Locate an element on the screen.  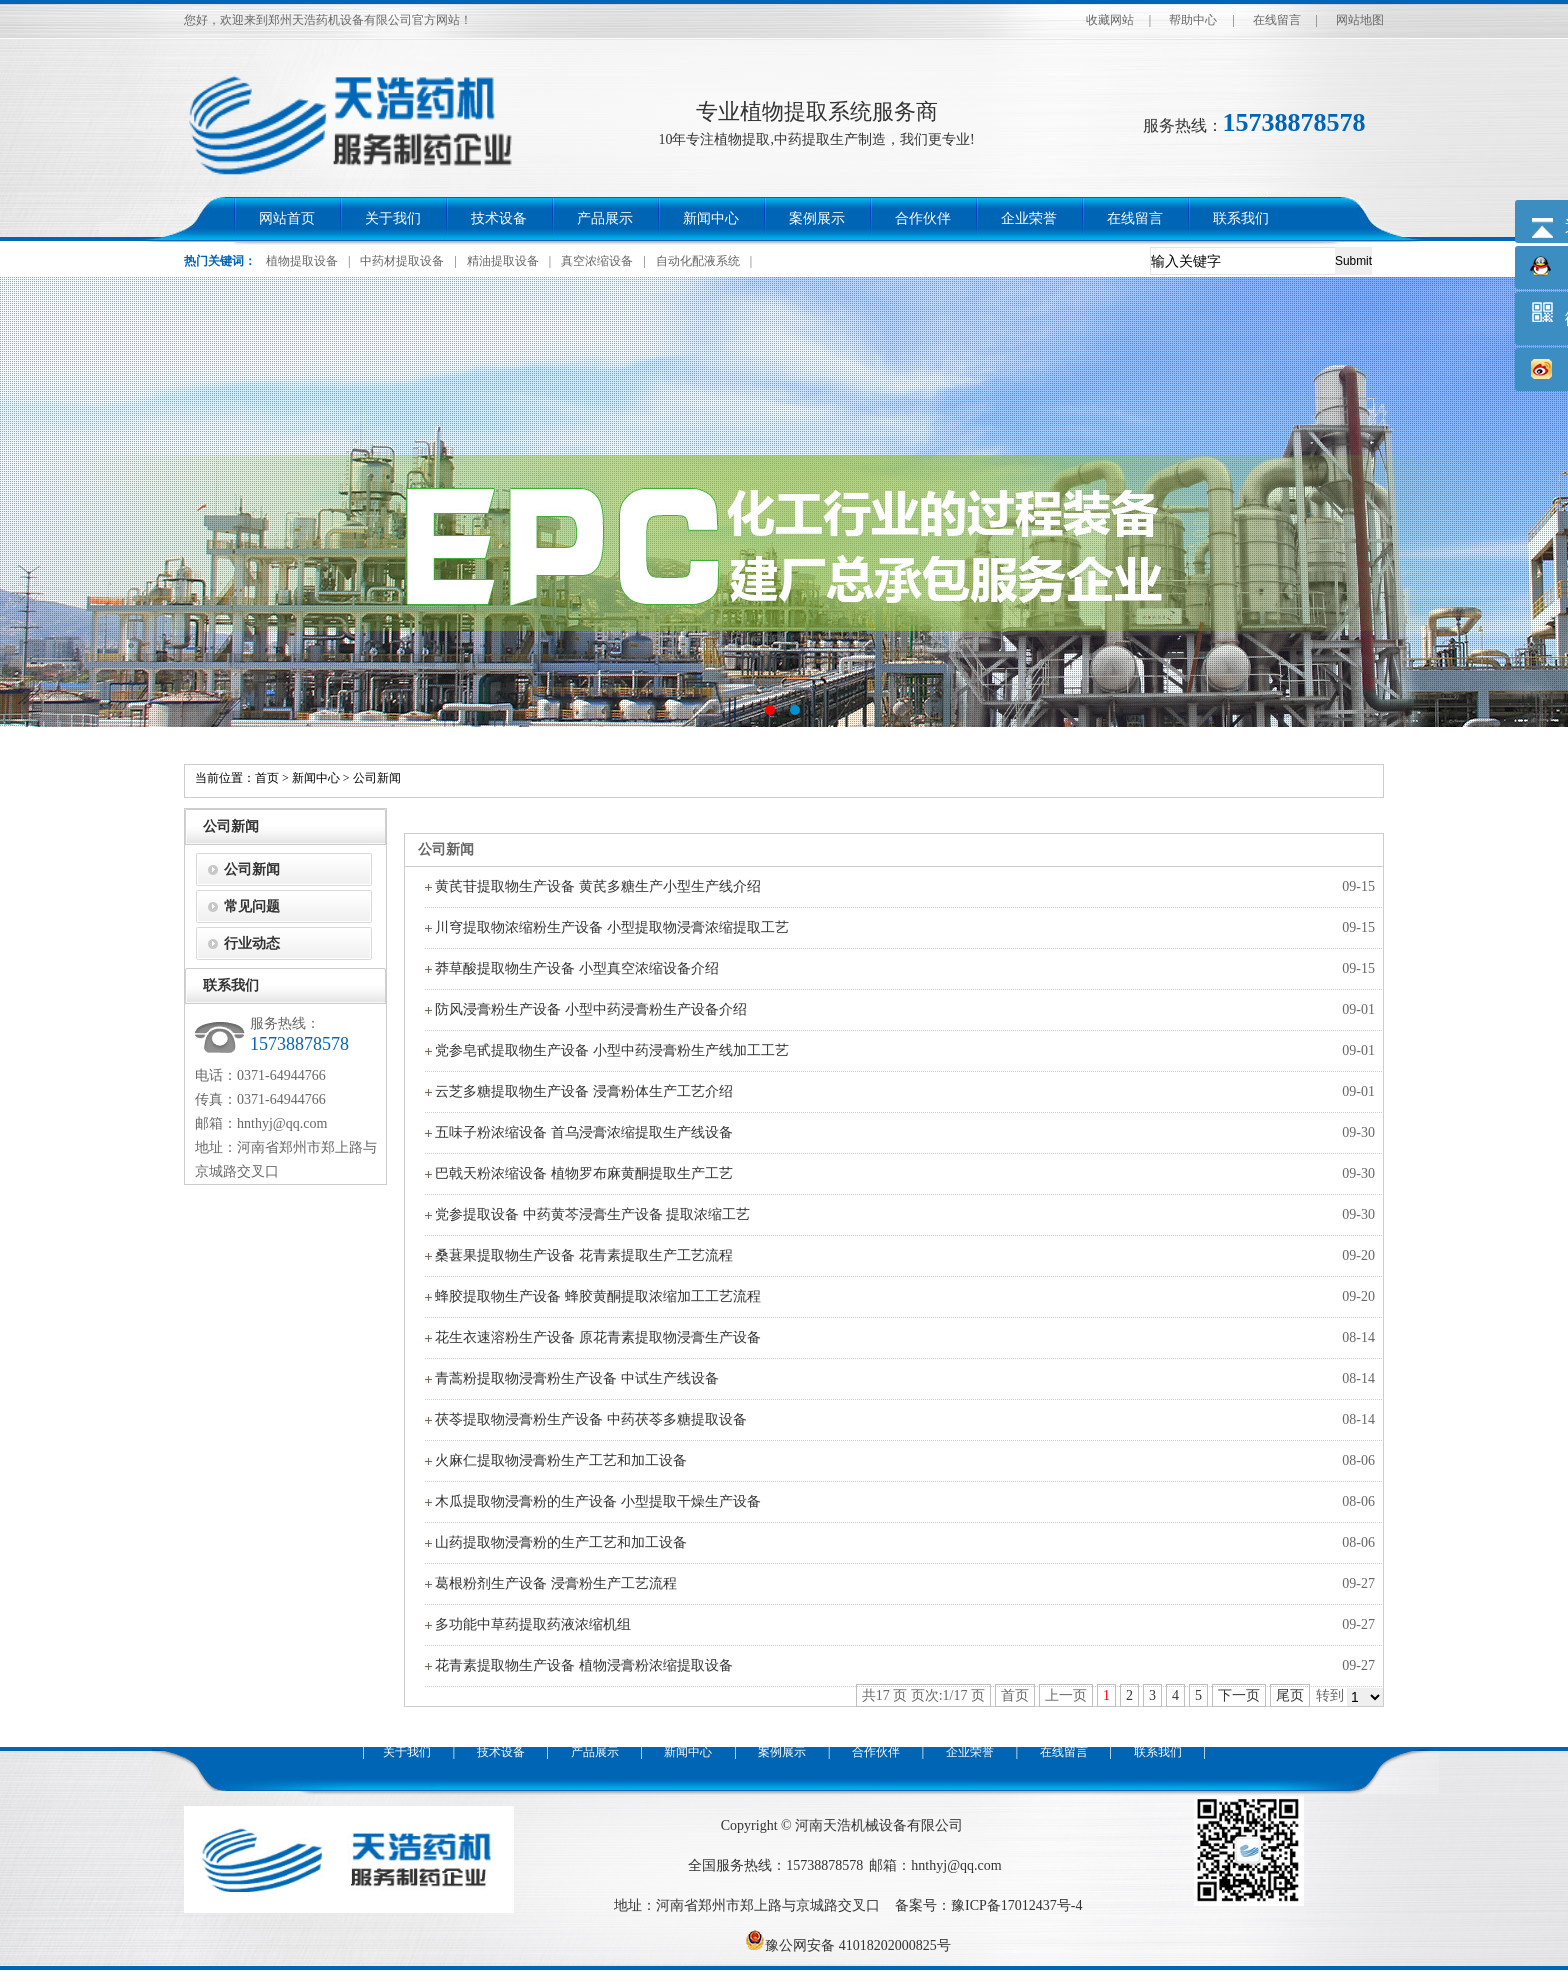
巴戟天粉浓缩设备 植物罗布麻黄酮提取生产工艺 is located at coordinates (584, 1173).